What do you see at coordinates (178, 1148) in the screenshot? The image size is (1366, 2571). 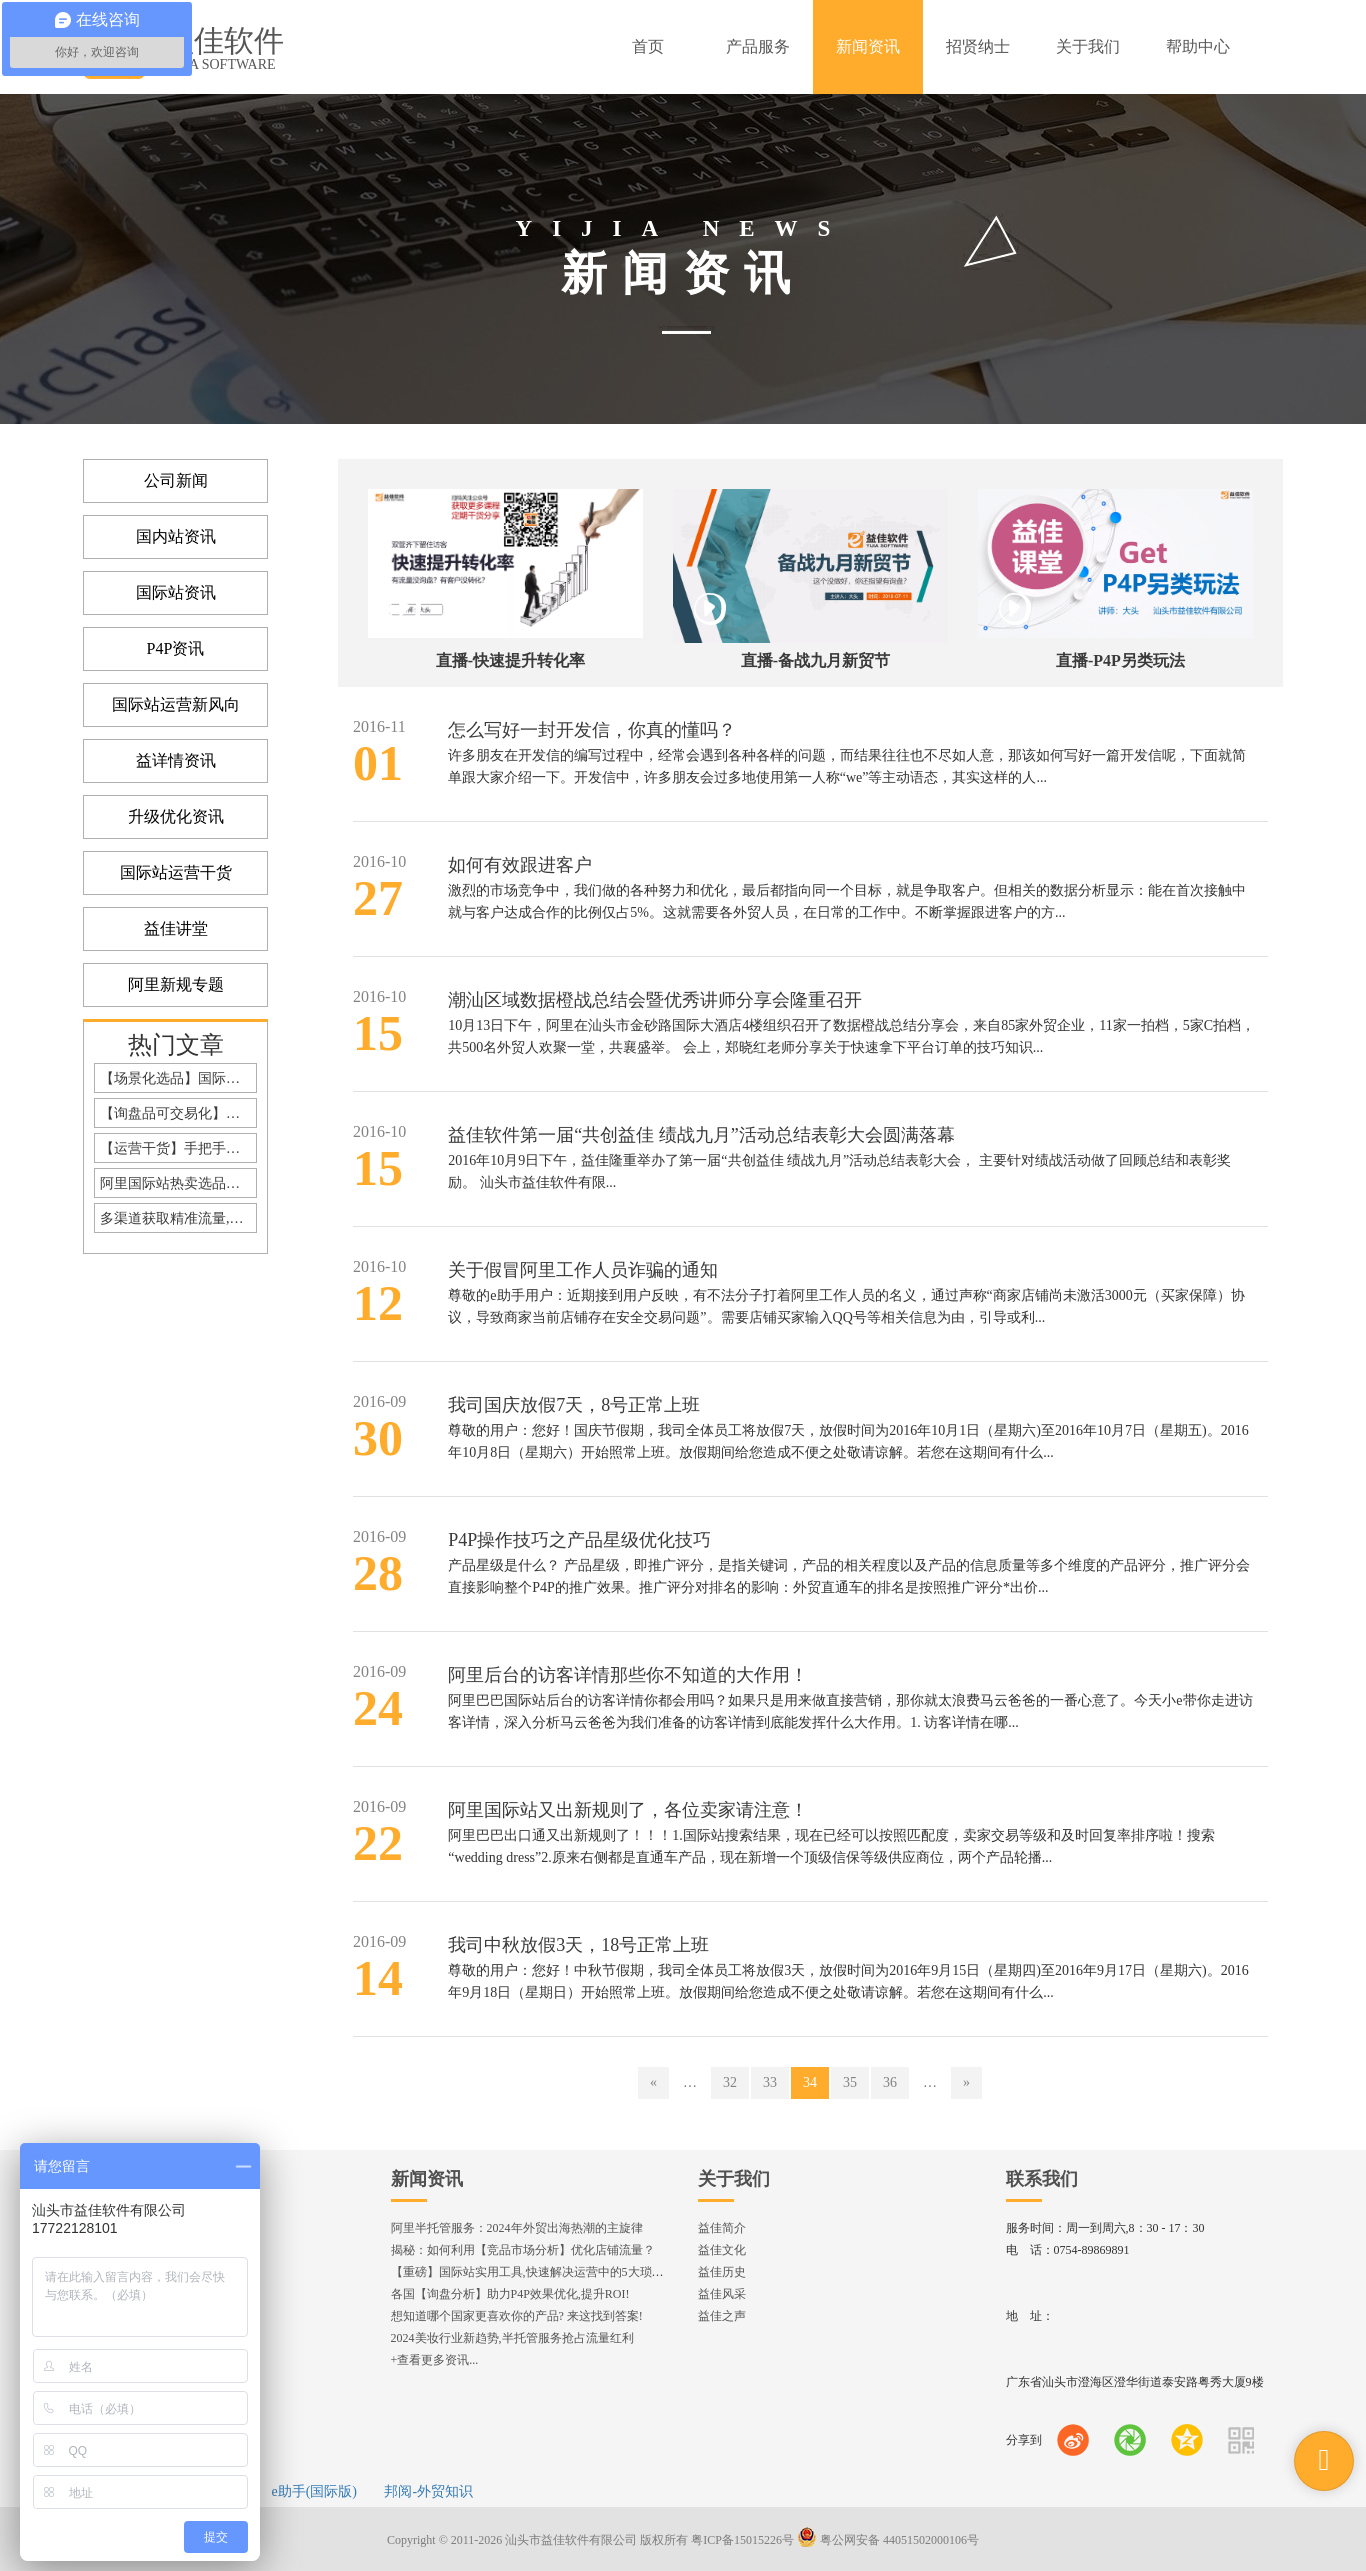 I see `【运营干货】手把手教你打造高询盘详情内页` at bounding box center [178, 1148].